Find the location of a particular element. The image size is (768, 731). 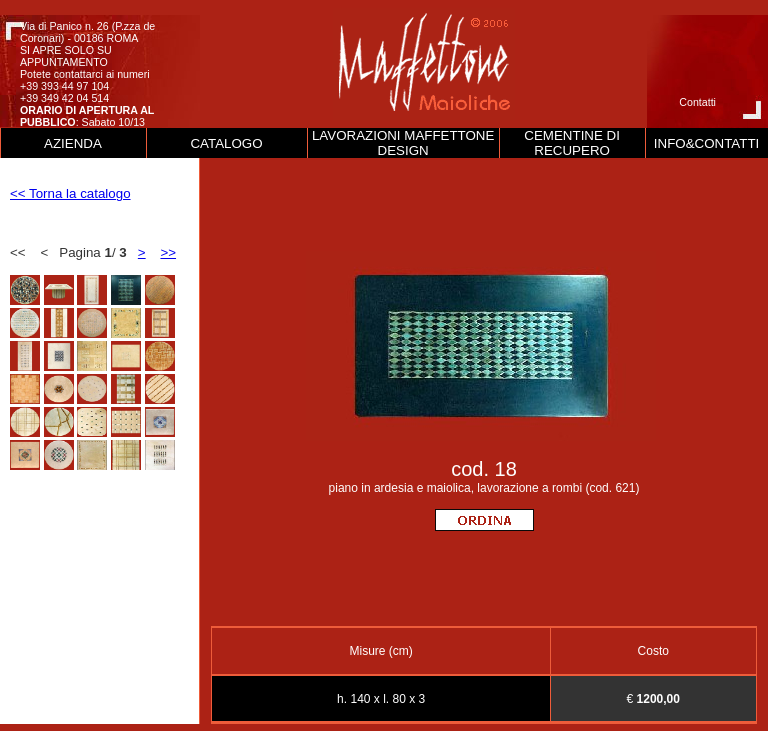

CATALOGO is located at coordinates (226, 143).